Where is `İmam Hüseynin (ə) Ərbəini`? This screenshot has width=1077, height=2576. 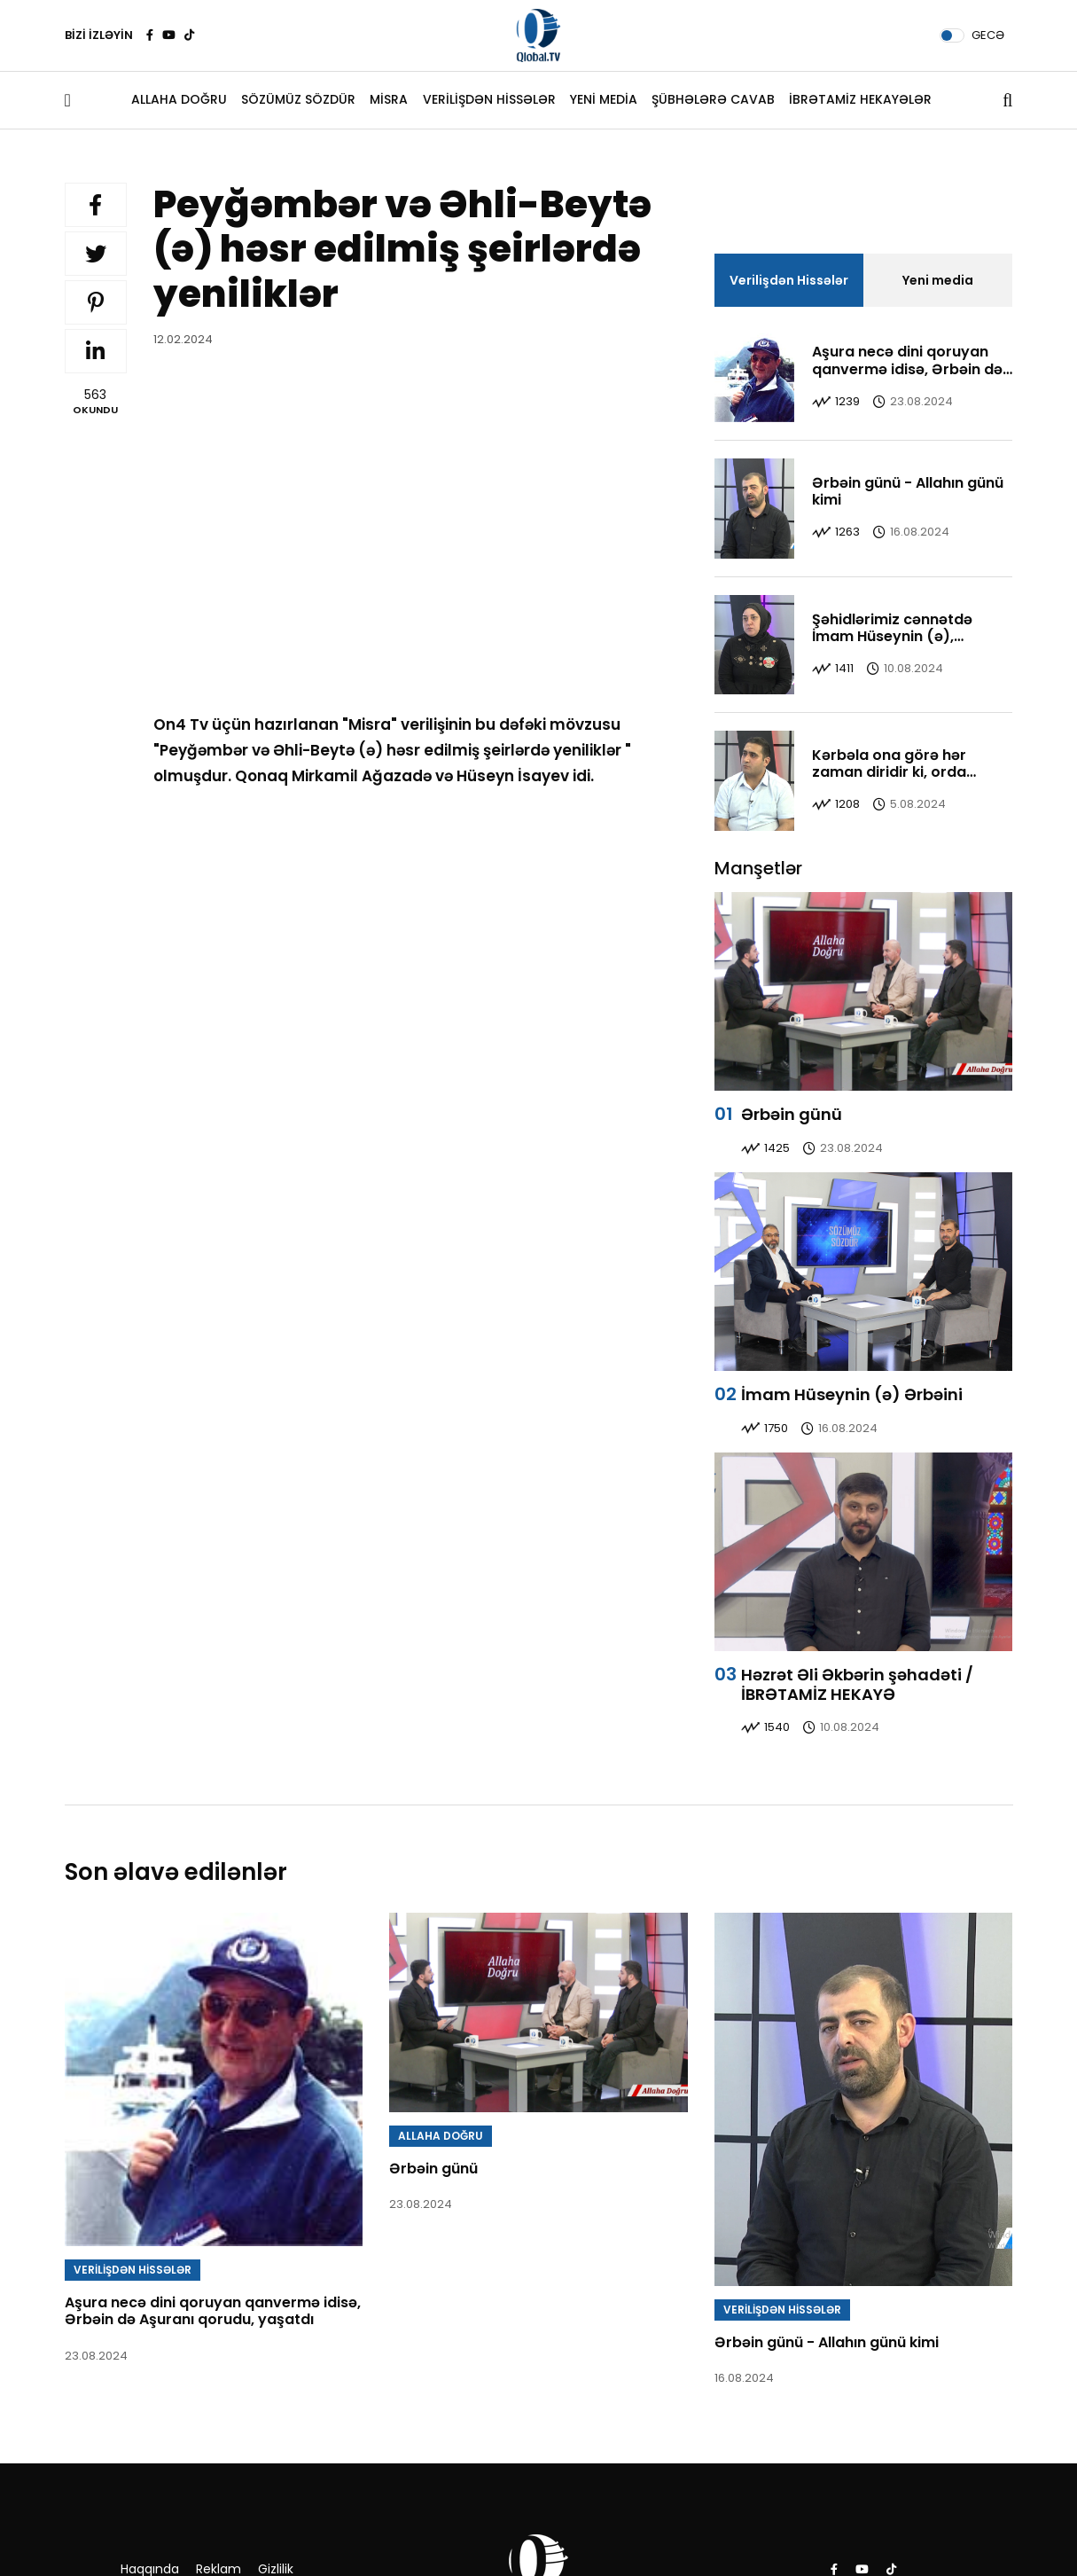 İmam Hüseynin (ə) Ərbəini is located at coordinates (852, 1394).